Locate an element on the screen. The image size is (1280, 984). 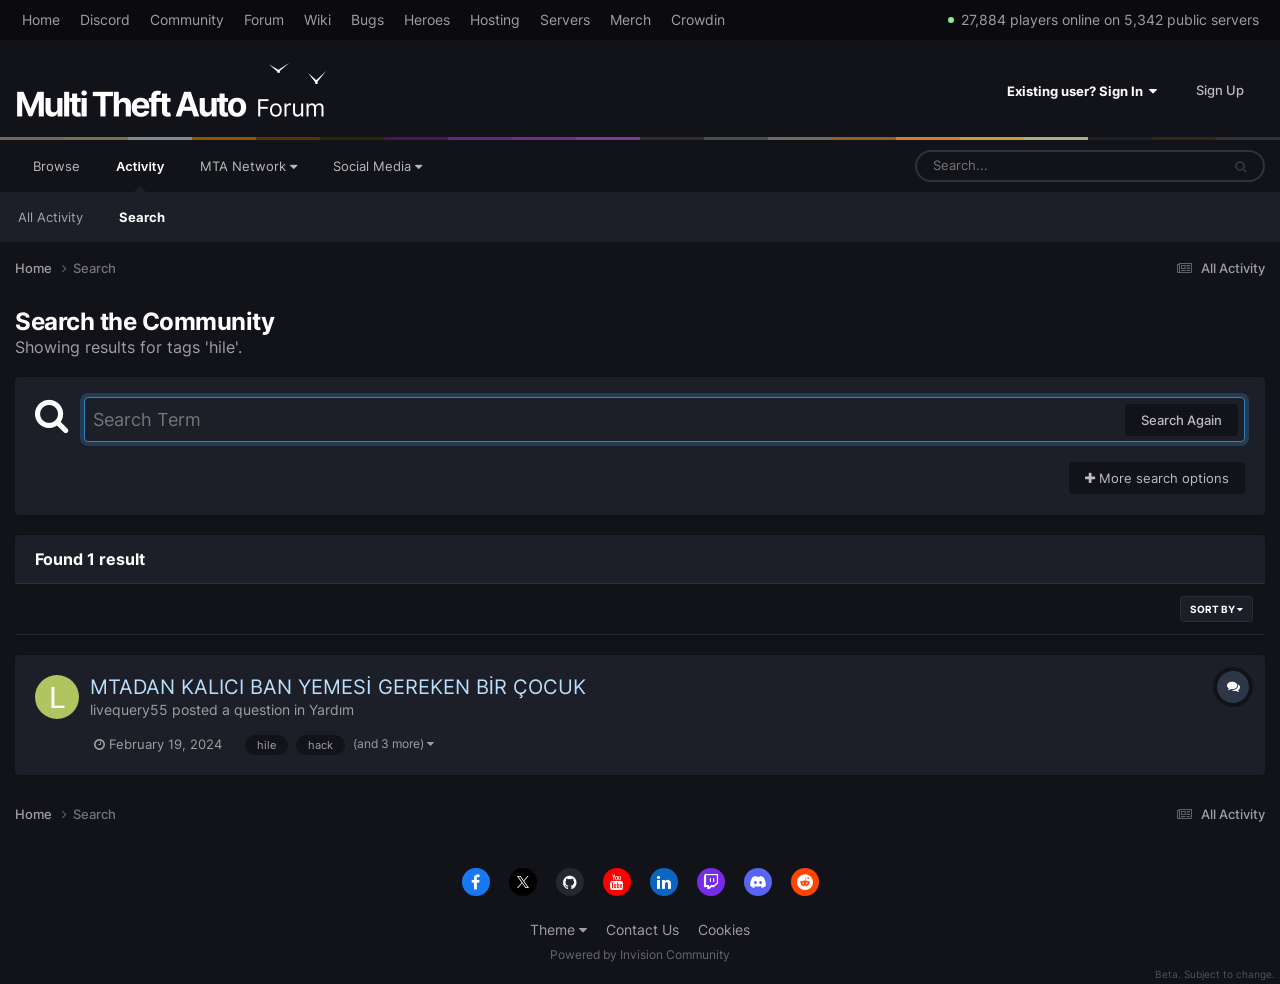
Servers is located at coordinates (565, 19).